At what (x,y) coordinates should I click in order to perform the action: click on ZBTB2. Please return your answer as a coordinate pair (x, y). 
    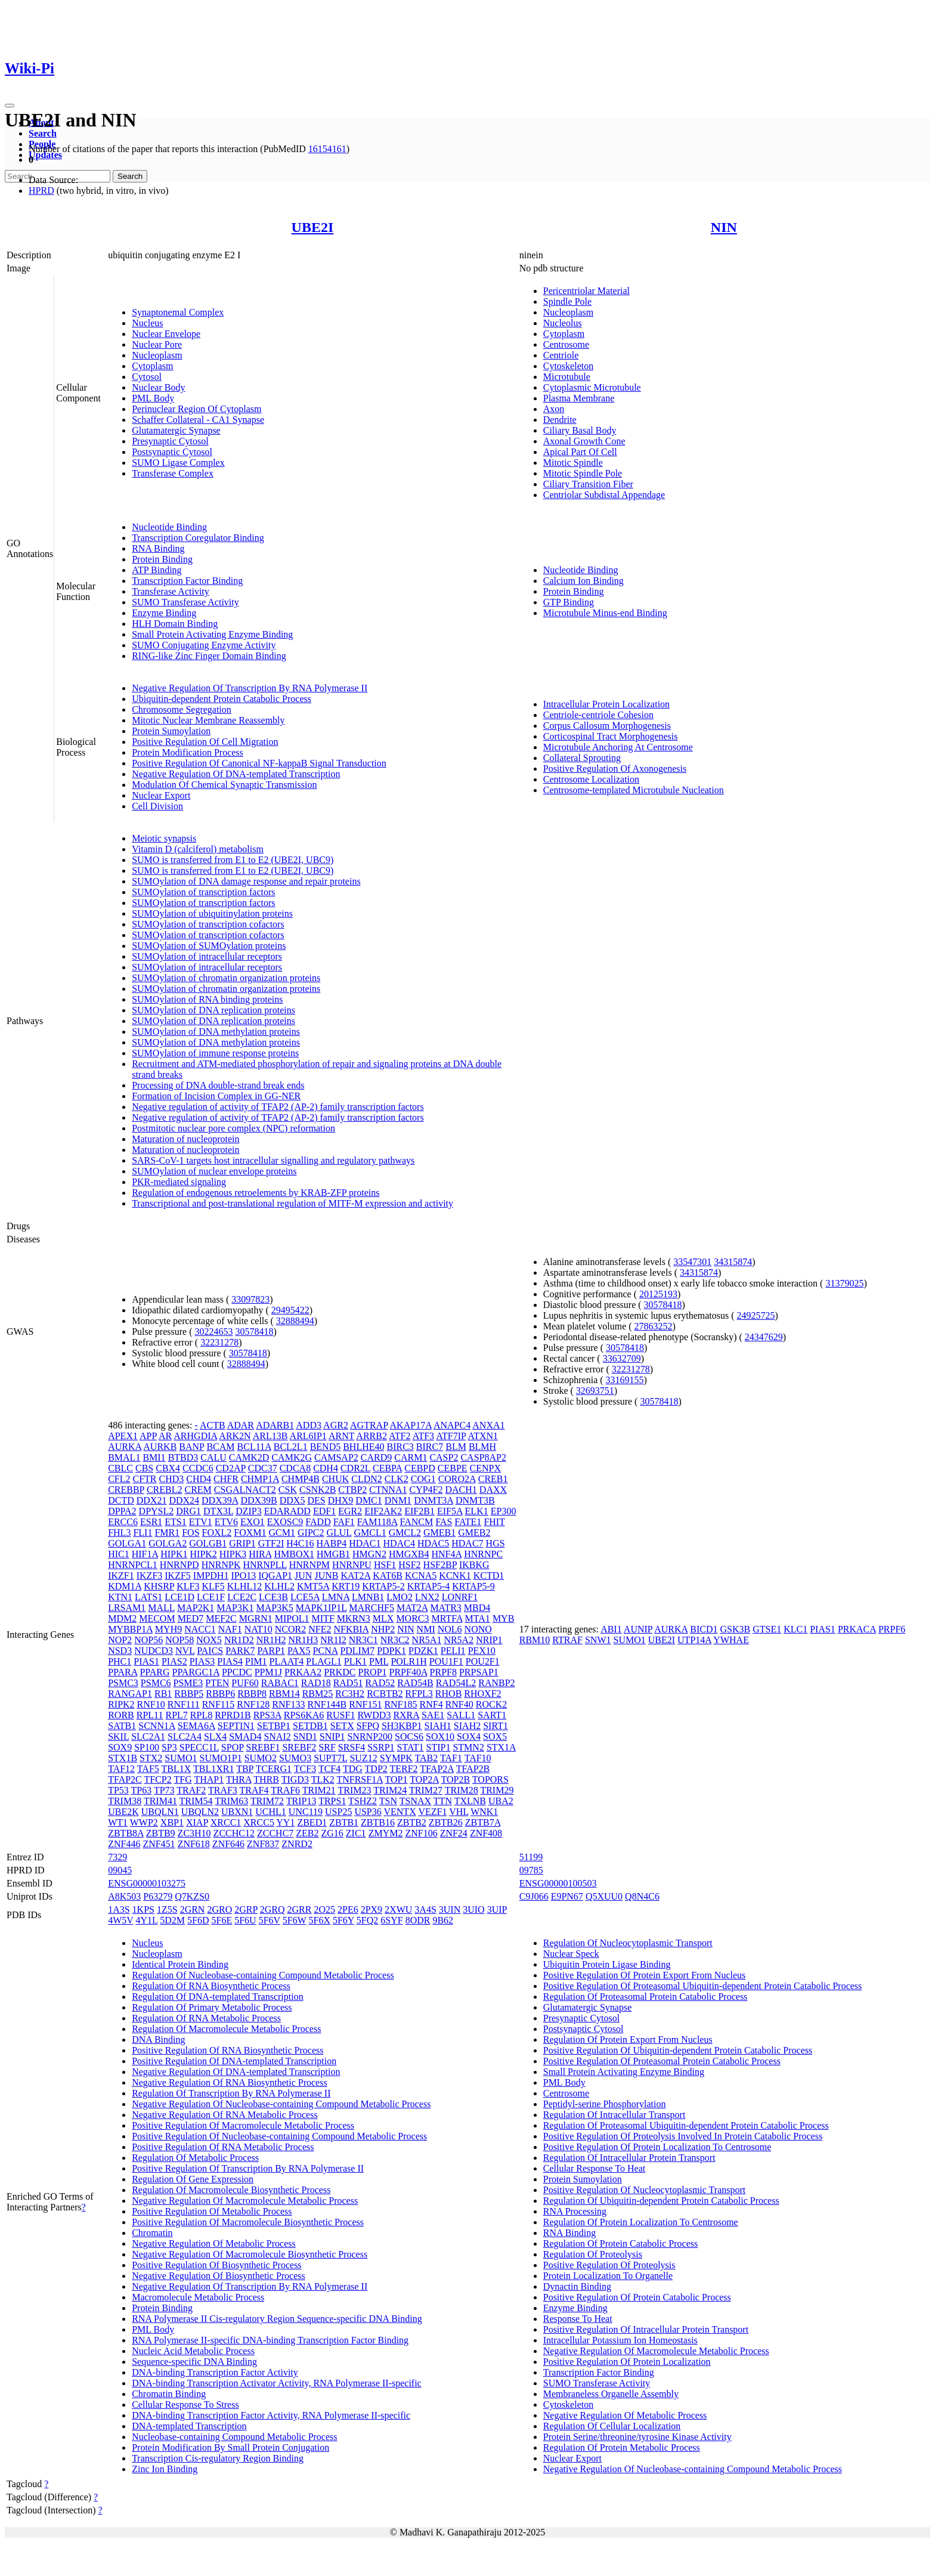
    Looking at the image, I should click on (411, 1822).